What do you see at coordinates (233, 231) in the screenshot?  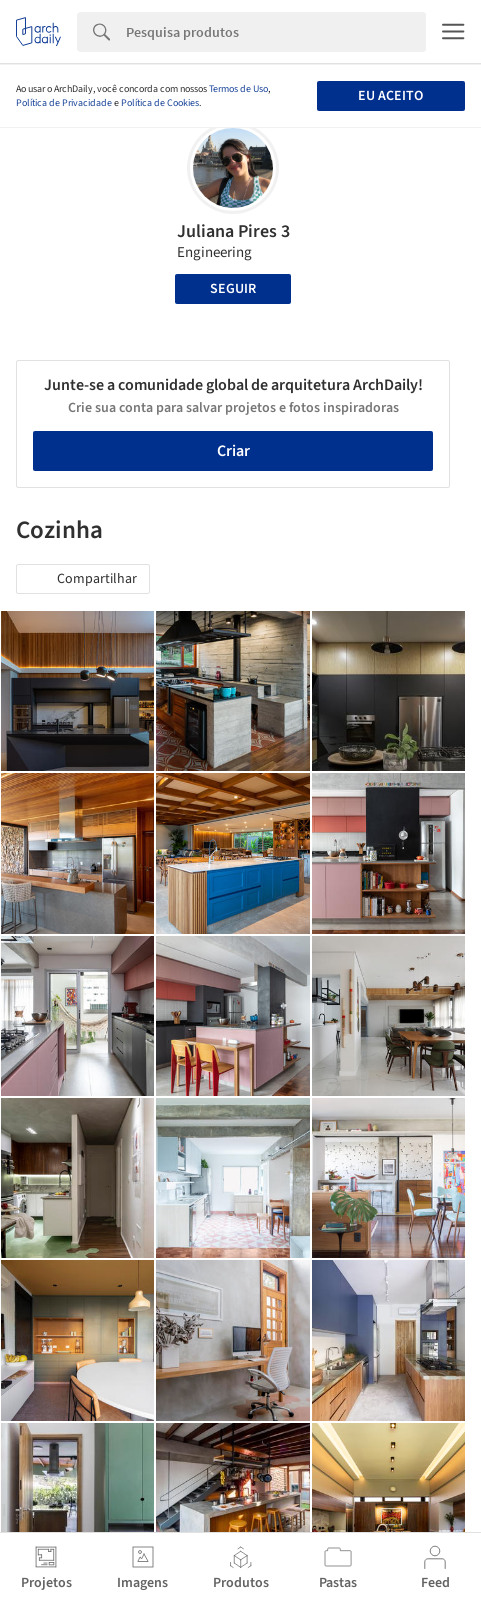 I see `Juliana Pires 3` at bounding box center [233, 231].